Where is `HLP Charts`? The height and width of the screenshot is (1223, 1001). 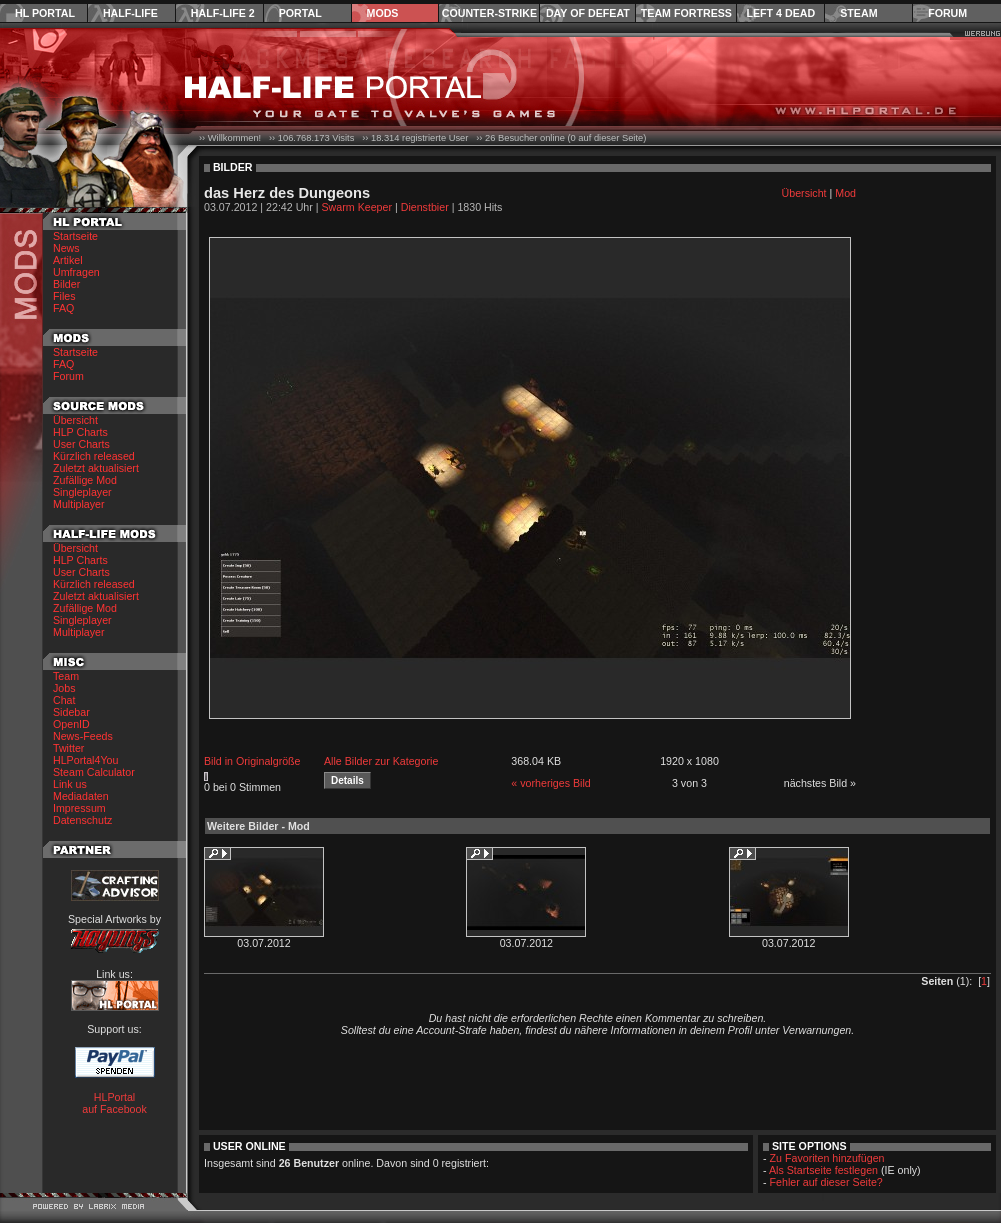
HLP Charts is located at coordinates (80, 432).